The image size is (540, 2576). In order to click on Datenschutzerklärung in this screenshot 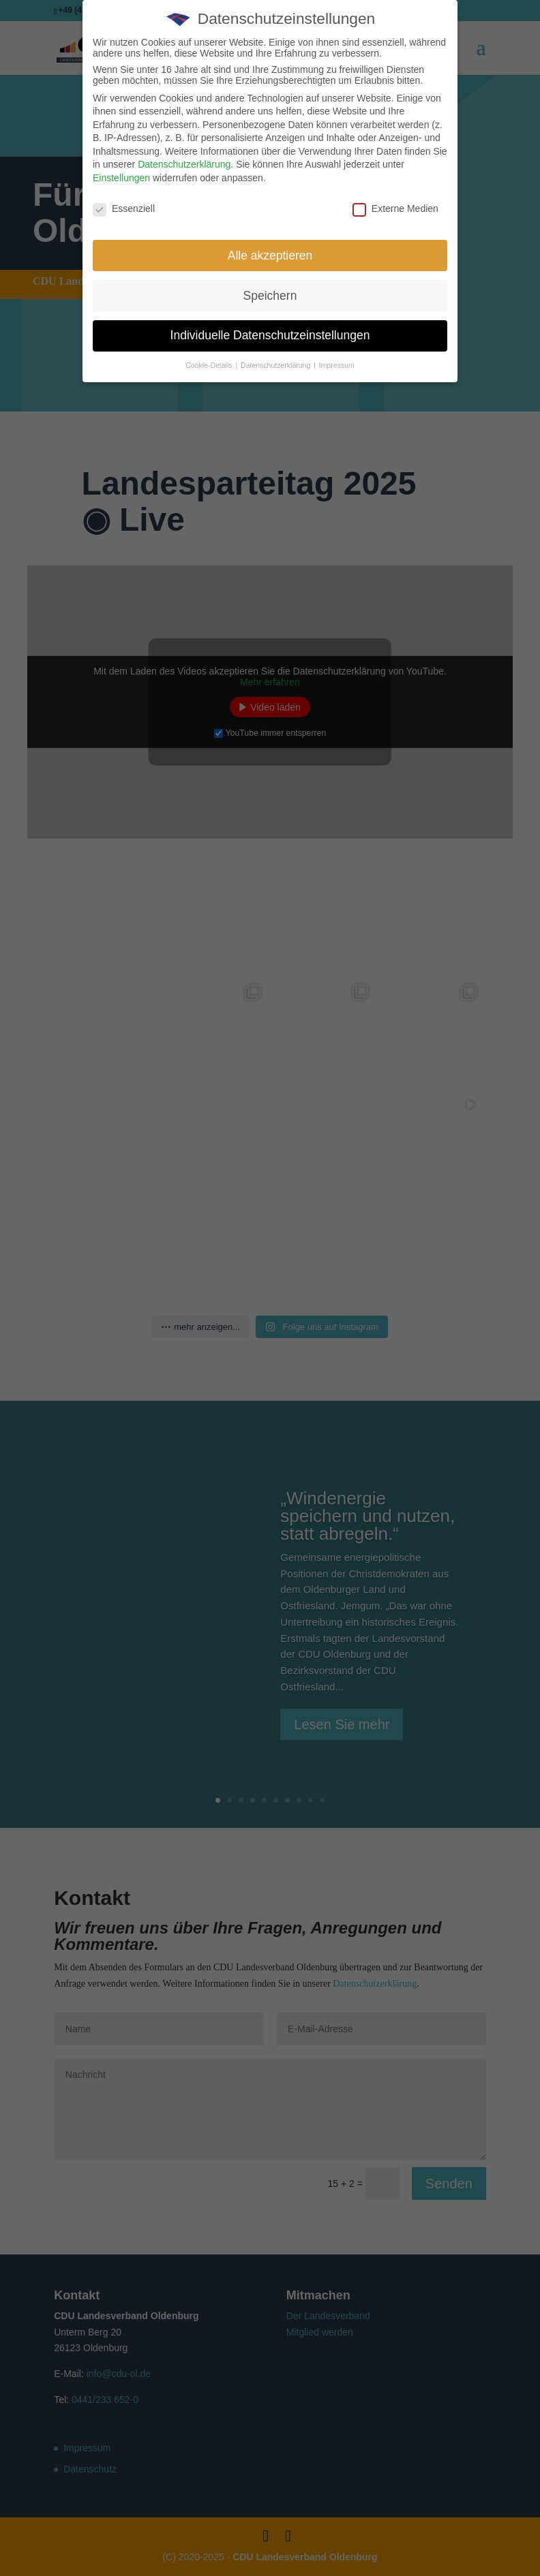, I will do `click(184, 164)`.